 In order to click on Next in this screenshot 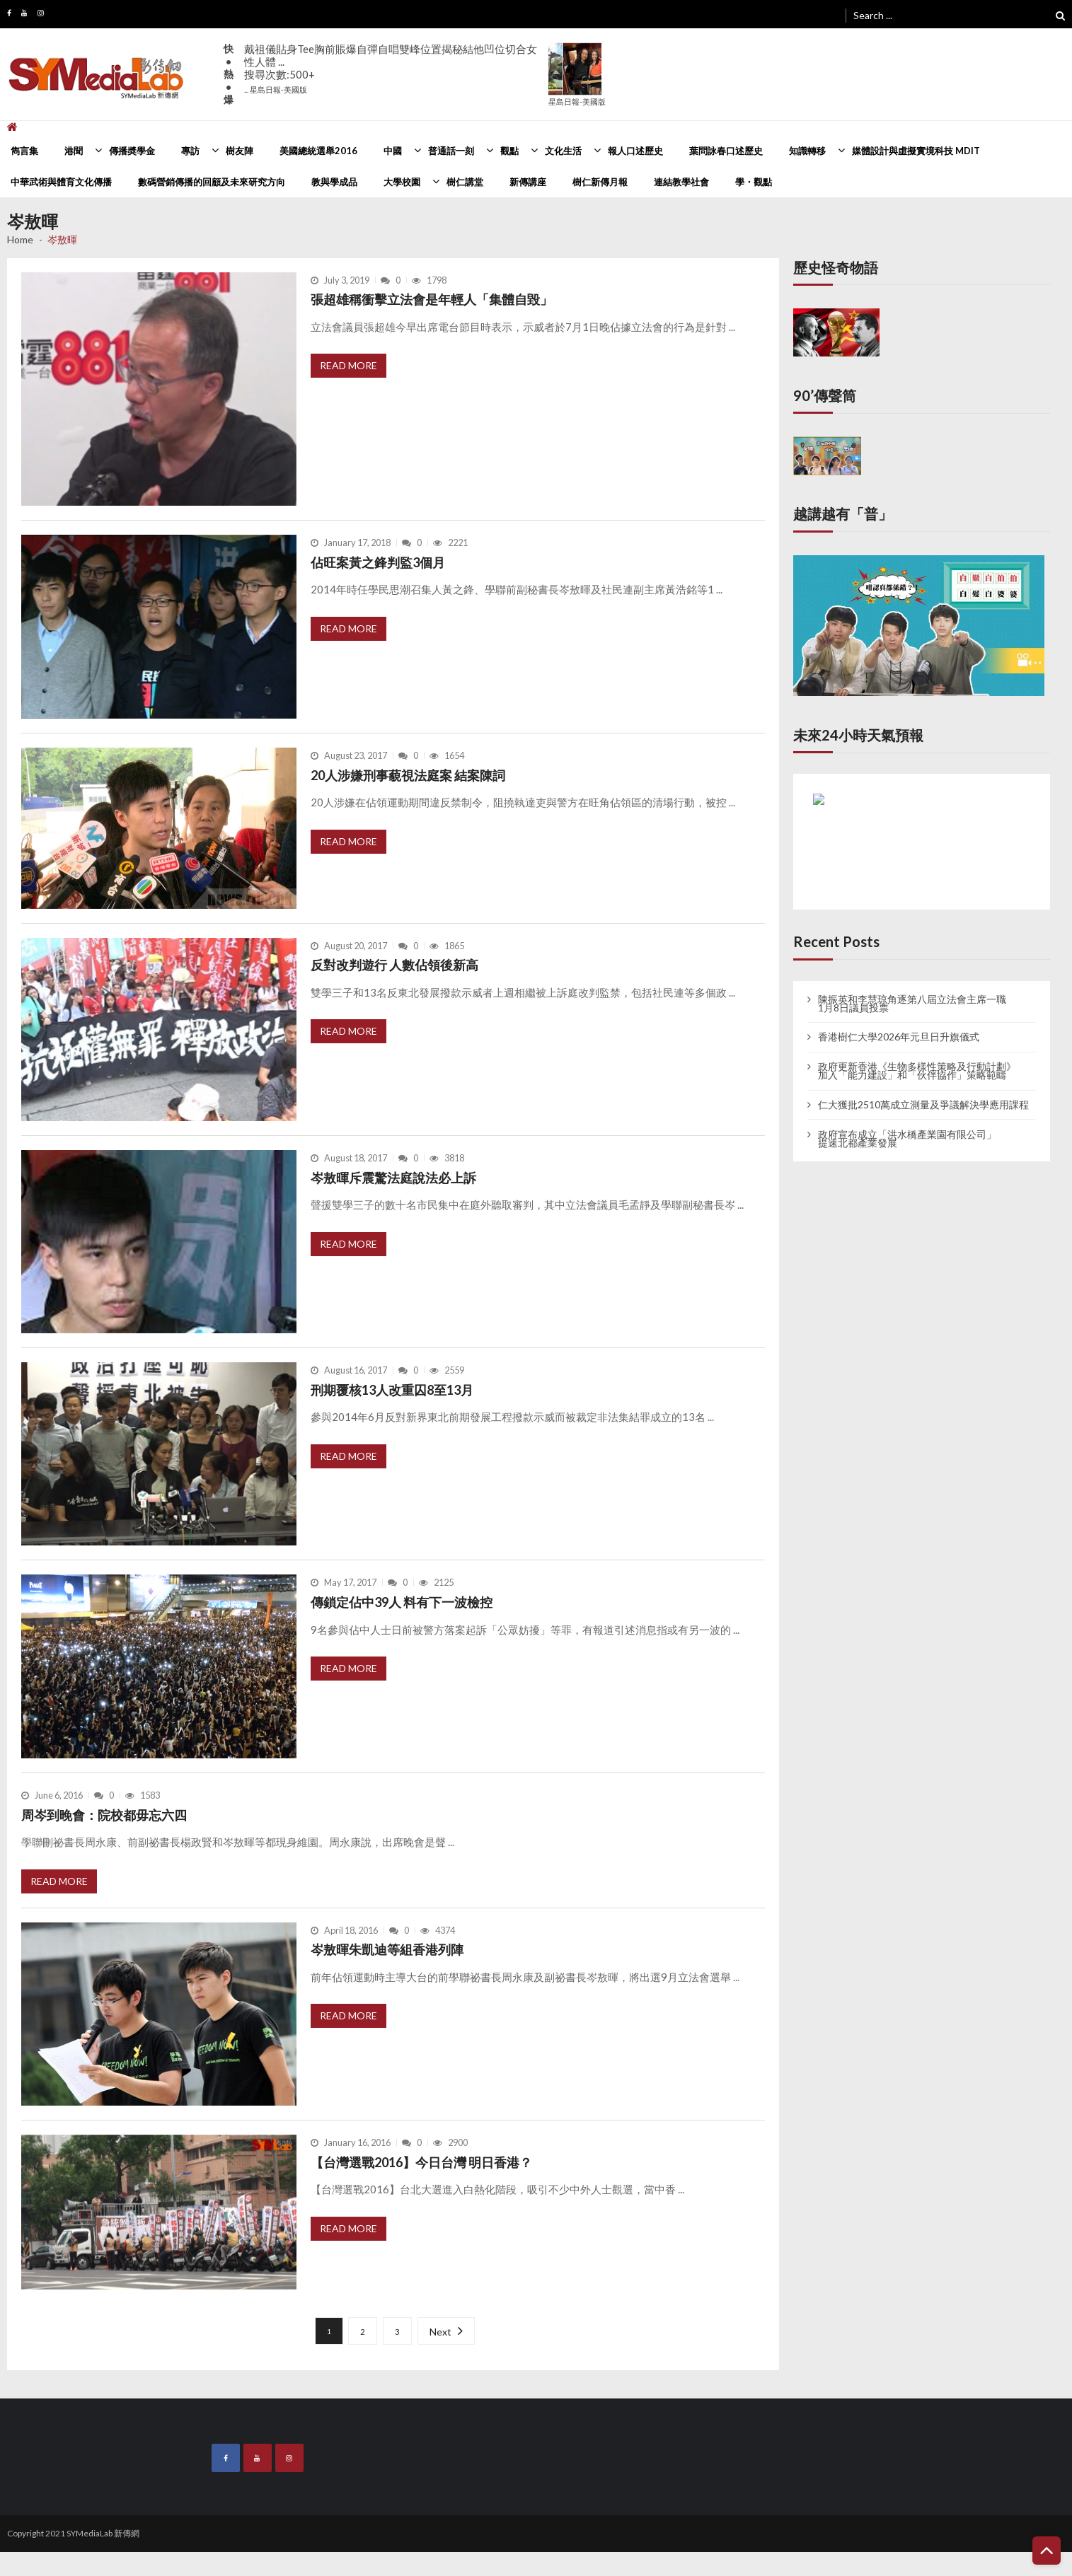, I will do `click(440, 2332)`.